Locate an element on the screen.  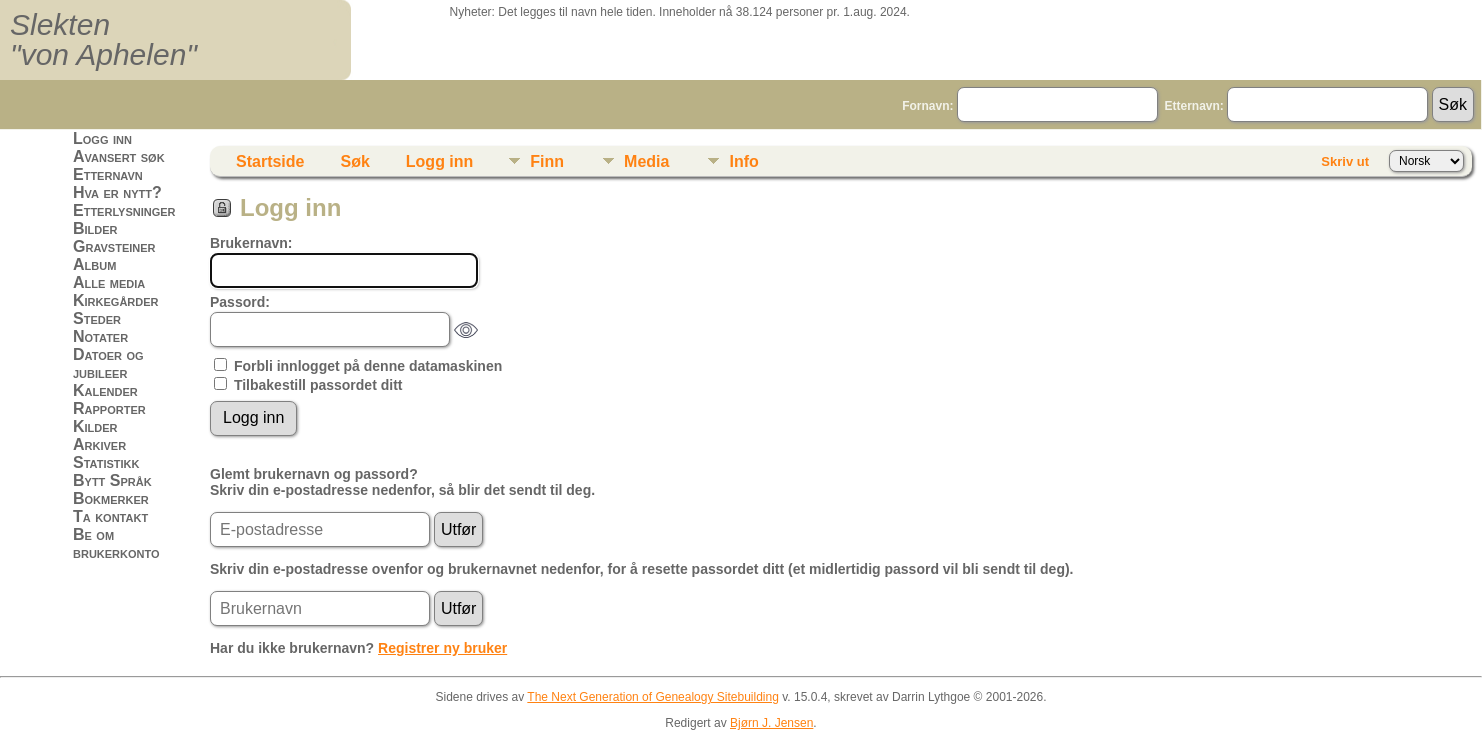
Statistikk is located at coordinates (106, 462).